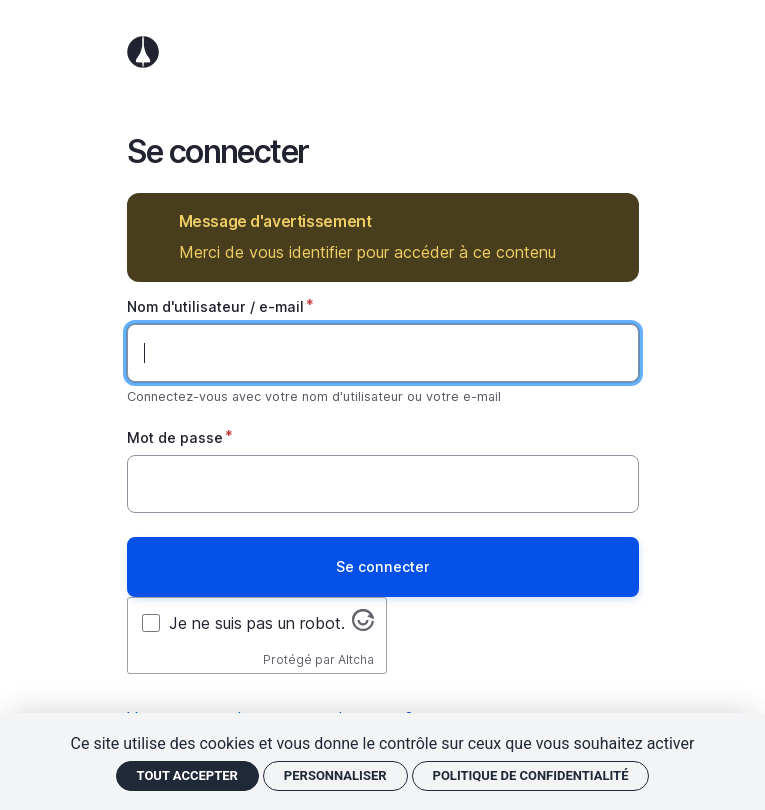 The width and height of the screenshot is (765, 810). Describe the element at coordinates (609, 221) in the screenshot. I see `Masquer` at that location.